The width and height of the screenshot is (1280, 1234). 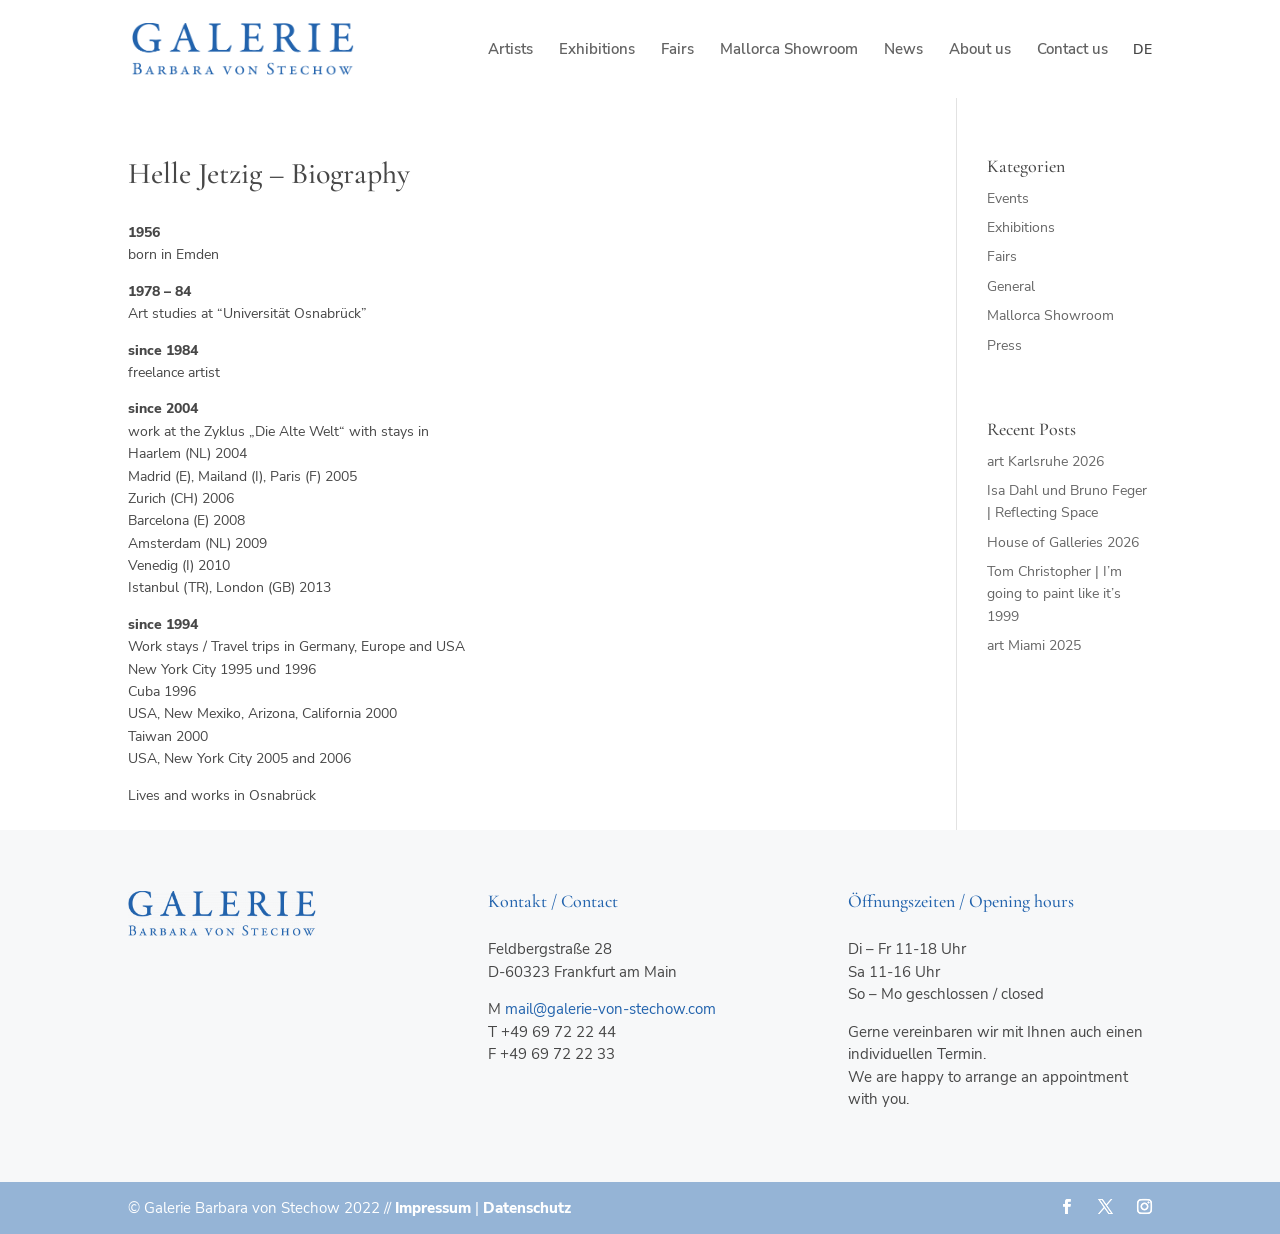 What do you see at coordinates (597, 50) in the screenshot?
I see `Exhibitions` at bounding box center [597, 50].